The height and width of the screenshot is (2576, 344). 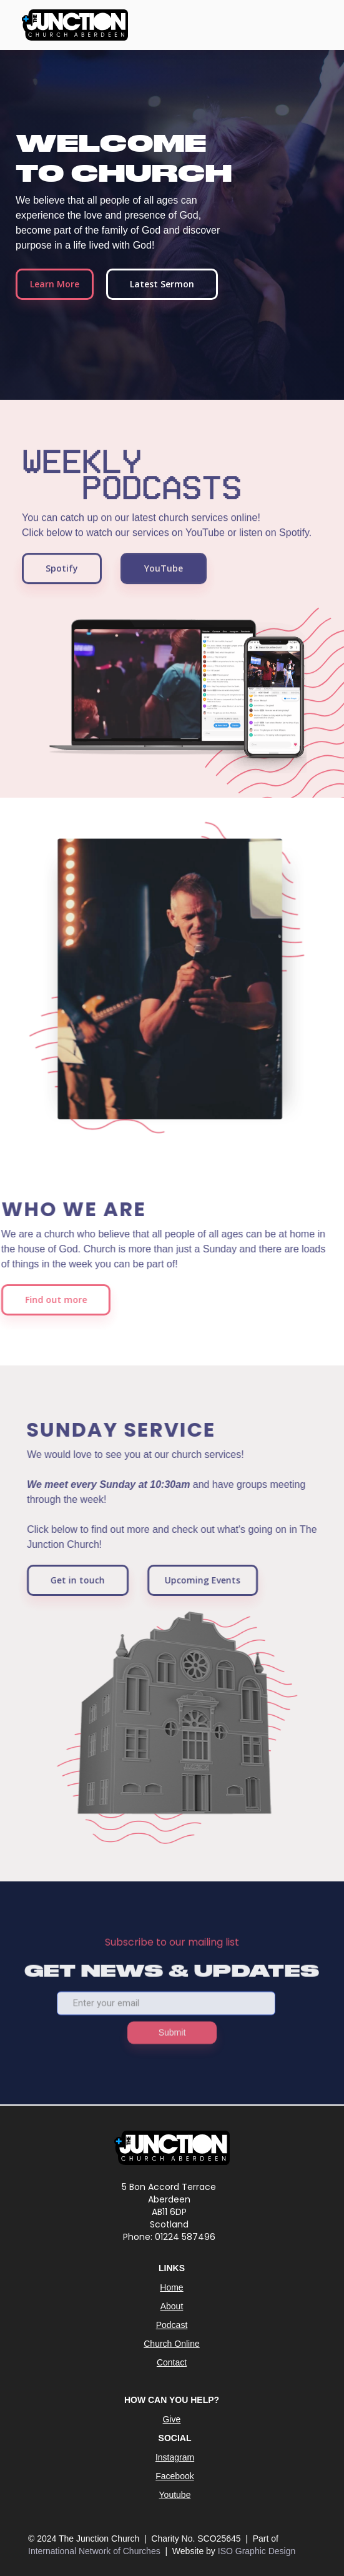 What do you see at coordinates (174, 2476) in the screenshot?
I see `Facebook` at bounding box center [174, 2476].